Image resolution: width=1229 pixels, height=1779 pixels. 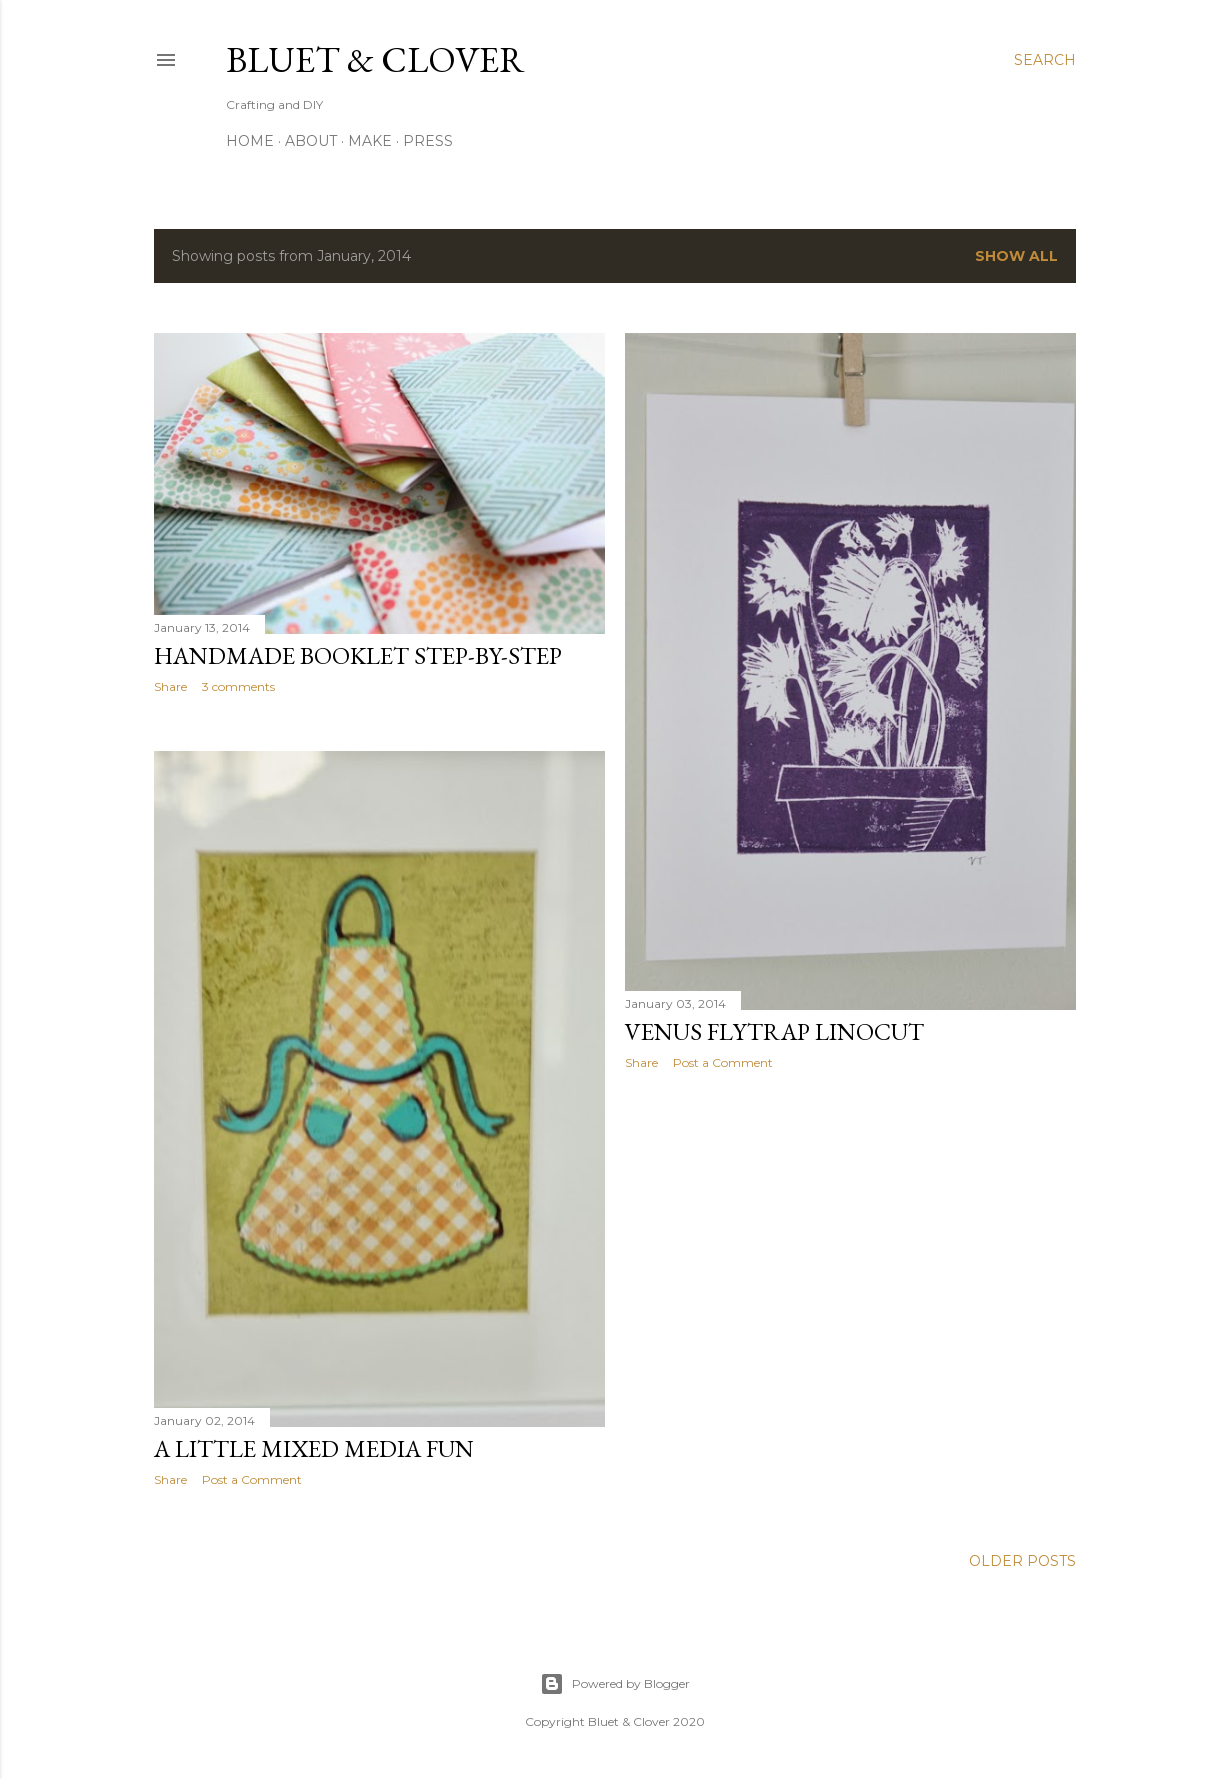 I want to click on A Little Mixed Media Fun, so click(x=314, y=1448).